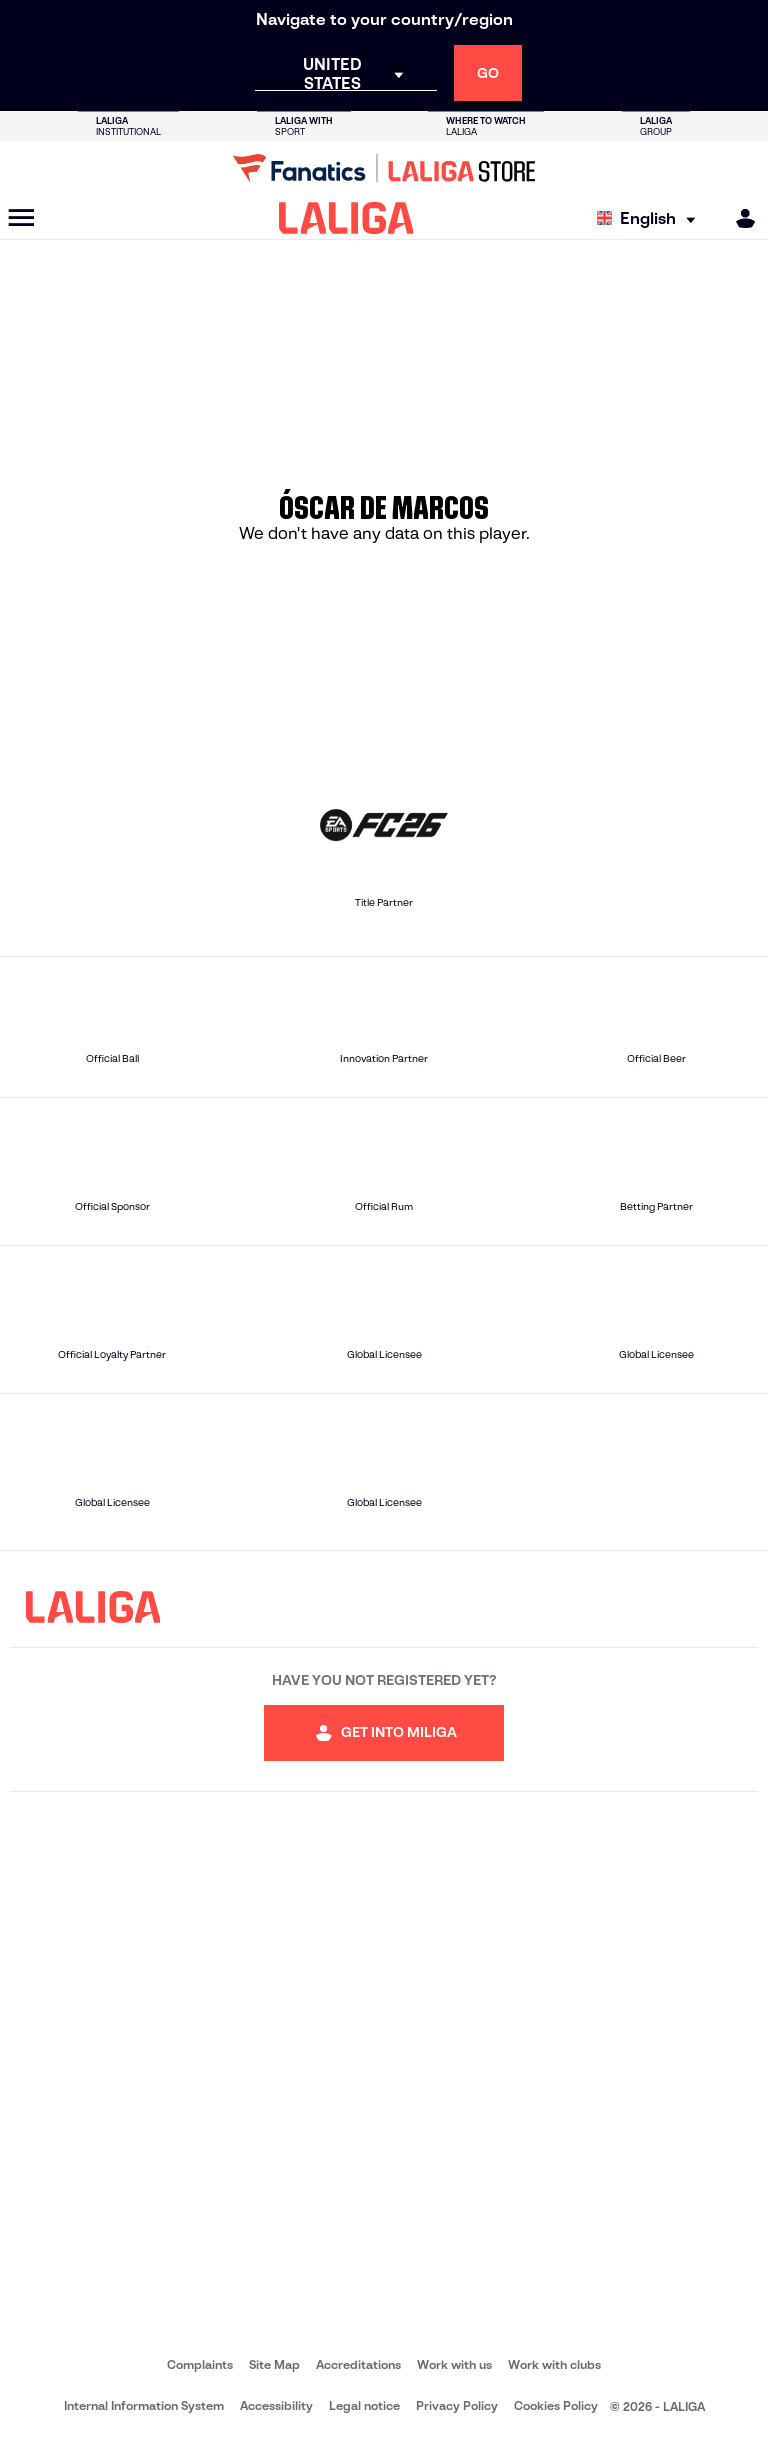 This screenshot has width=768, height=2445. I want to click on Accreditations, so click(358, 2364).